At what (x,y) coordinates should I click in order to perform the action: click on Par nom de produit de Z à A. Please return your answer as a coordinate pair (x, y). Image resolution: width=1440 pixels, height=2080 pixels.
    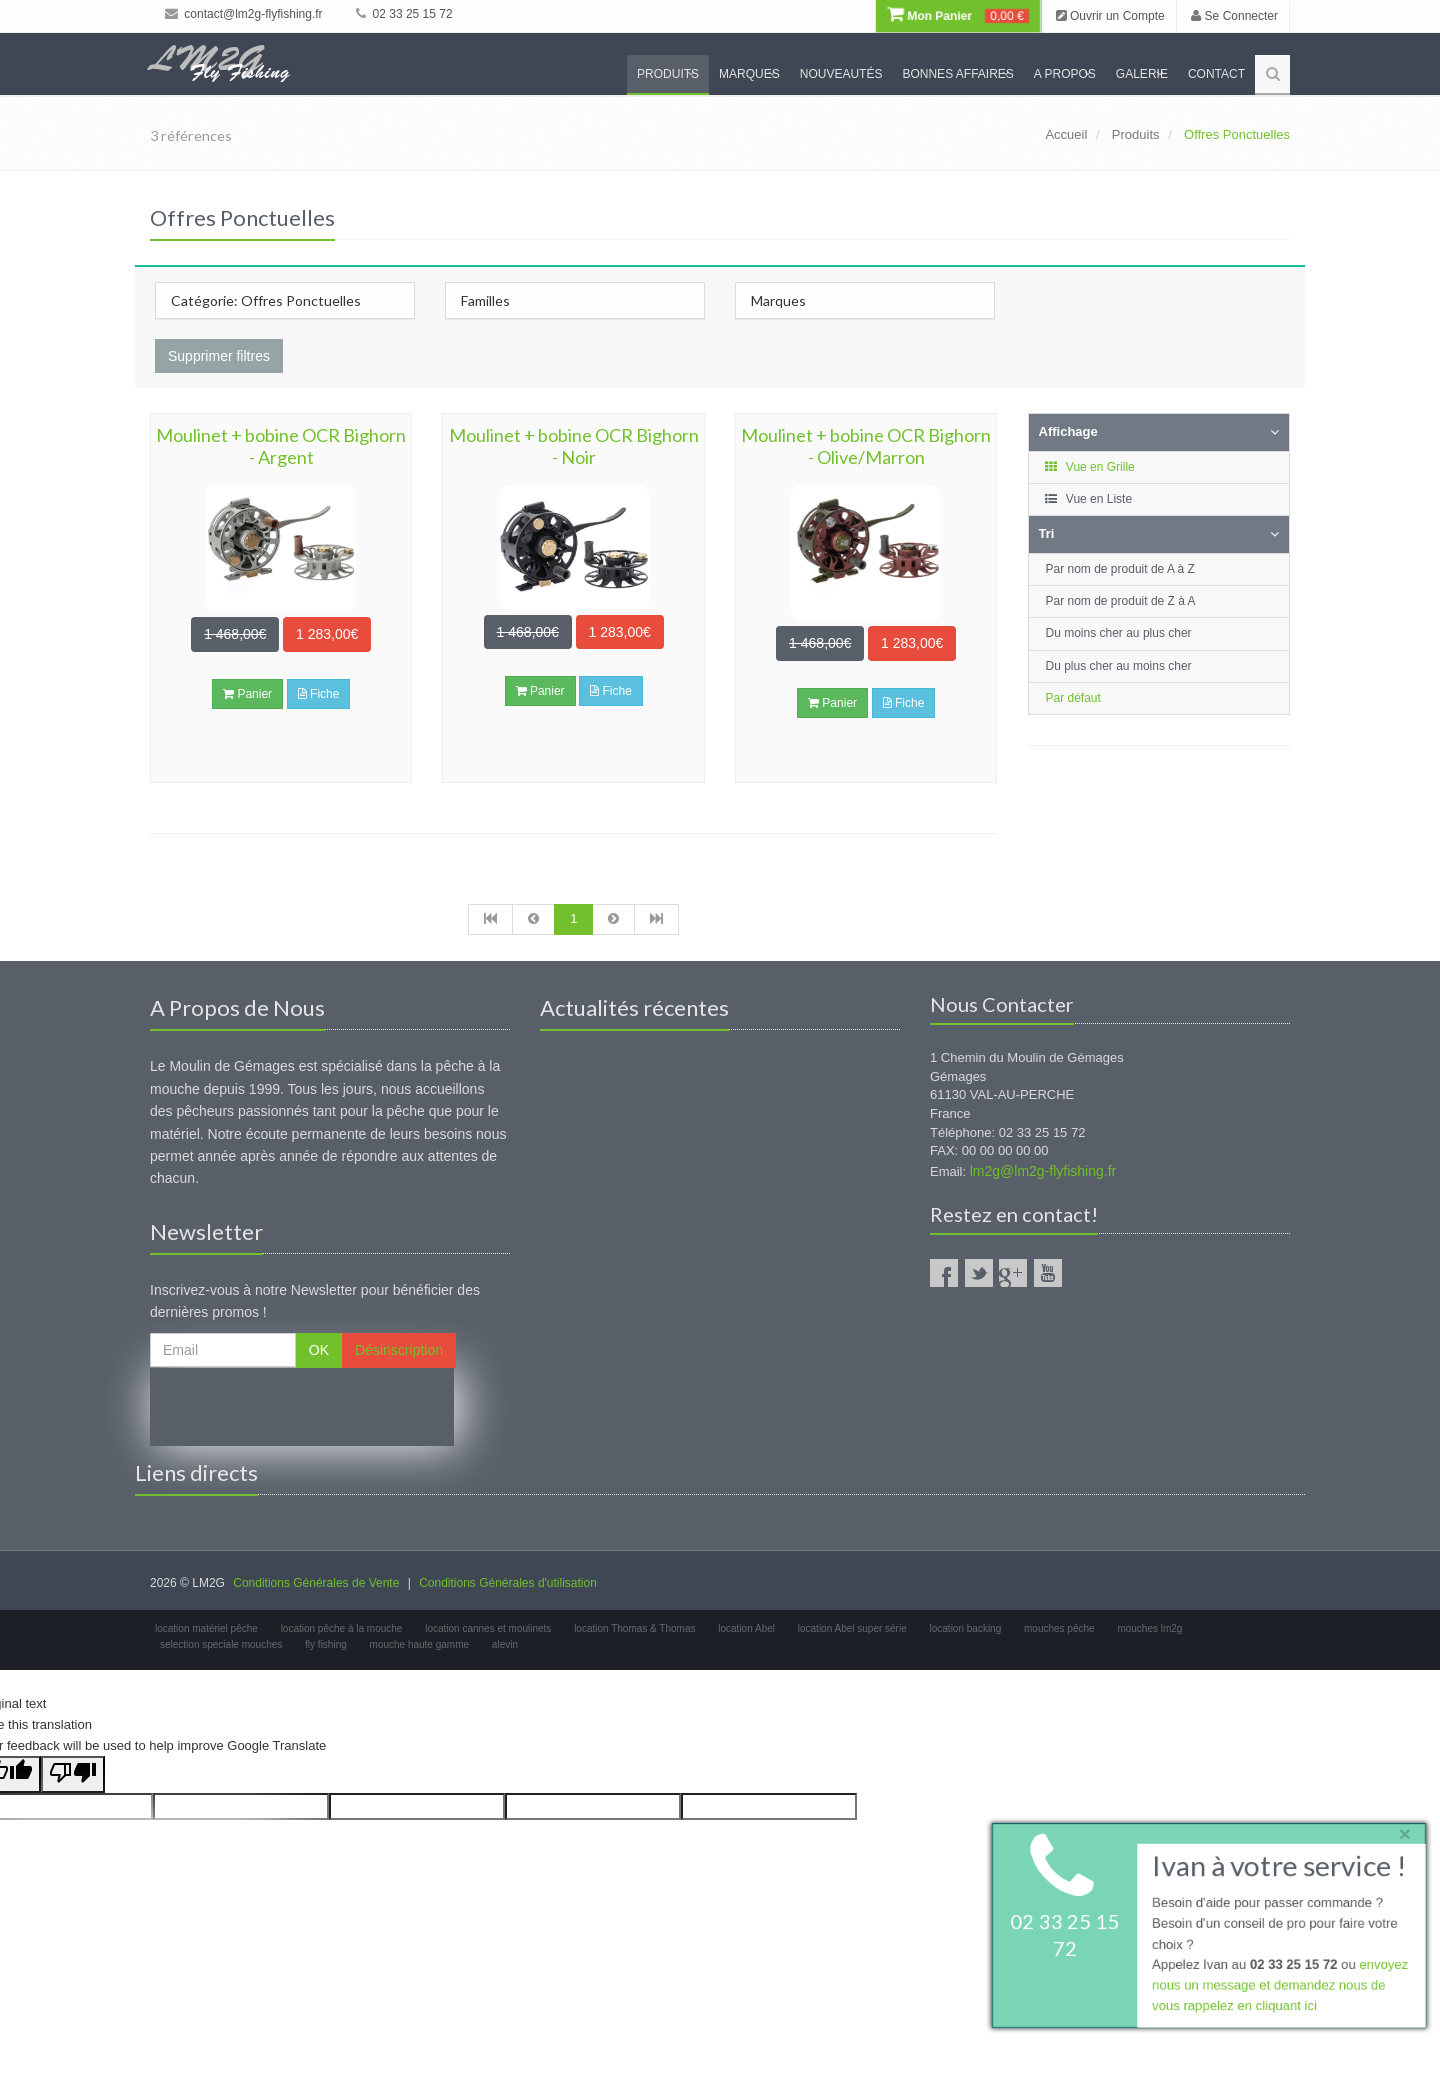
    Looking at the image, I should click on (1121, 601).